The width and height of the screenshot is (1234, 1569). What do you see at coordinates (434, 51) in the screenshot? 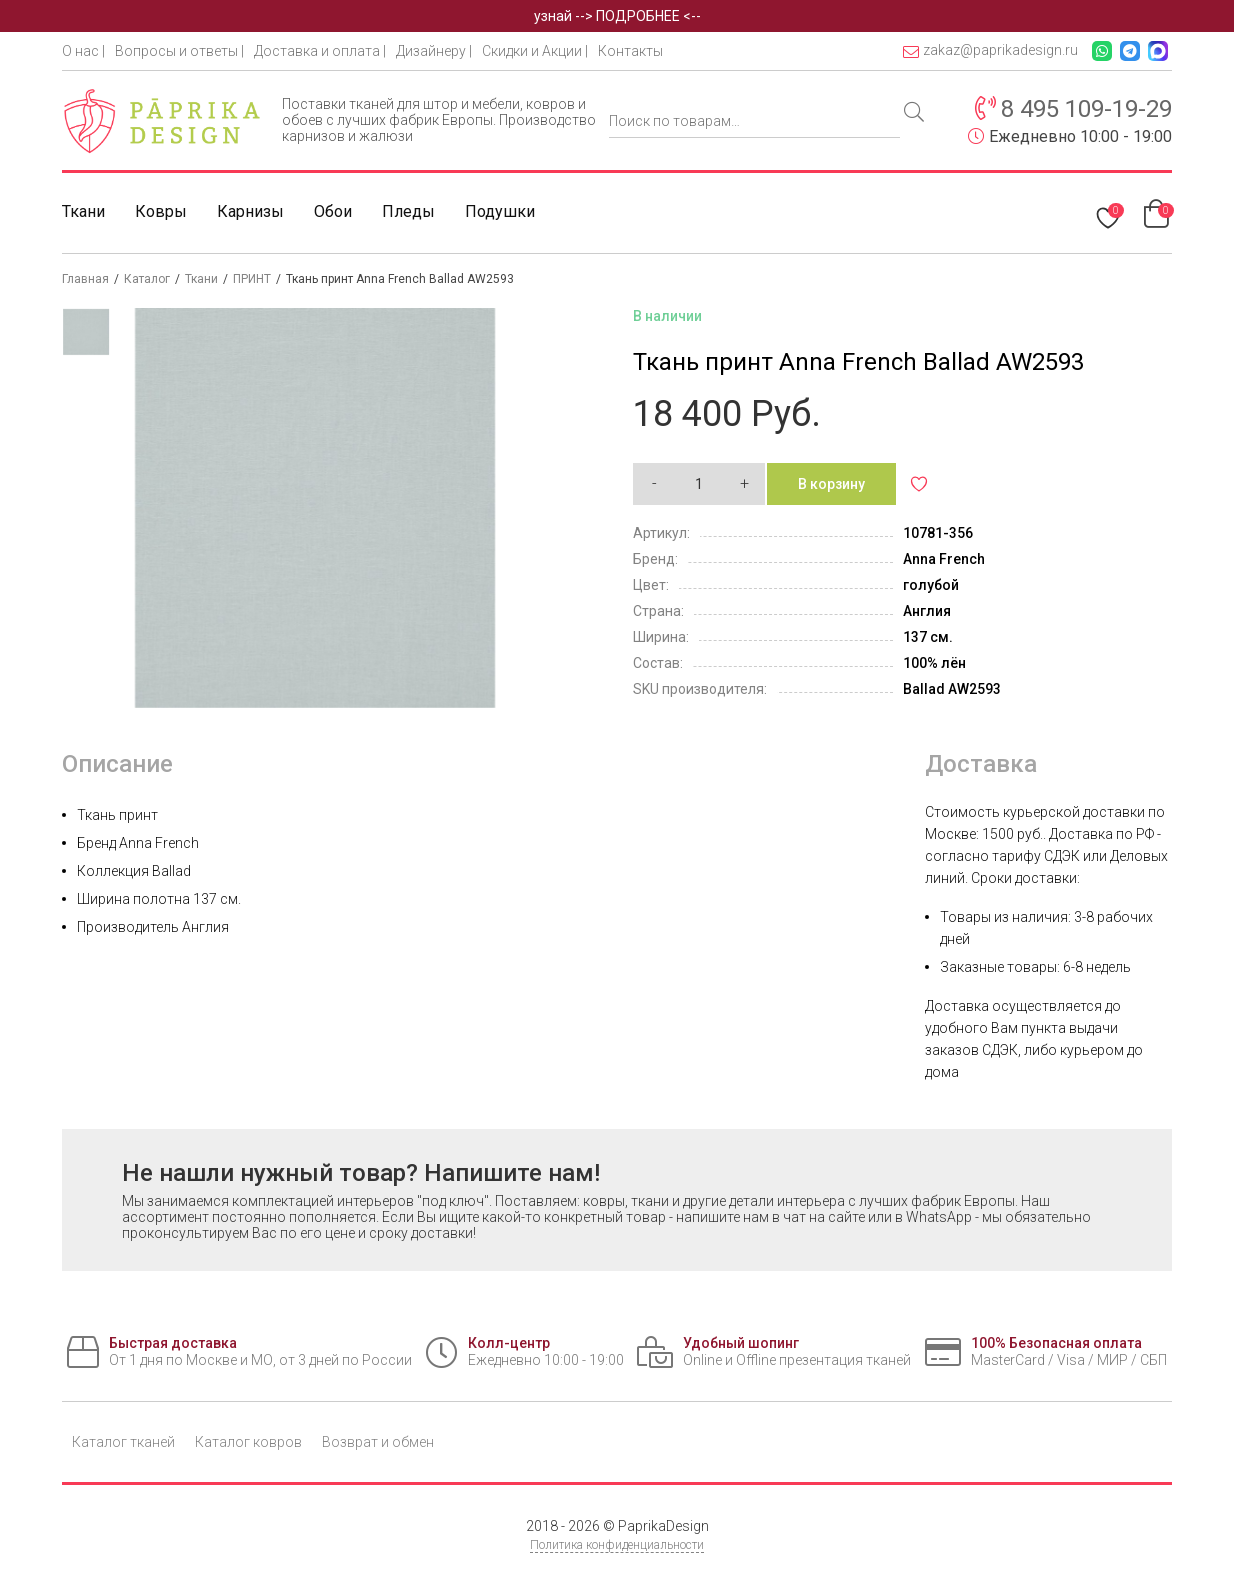
I see `Дизайнеру |` at bounding box center [434, 51].